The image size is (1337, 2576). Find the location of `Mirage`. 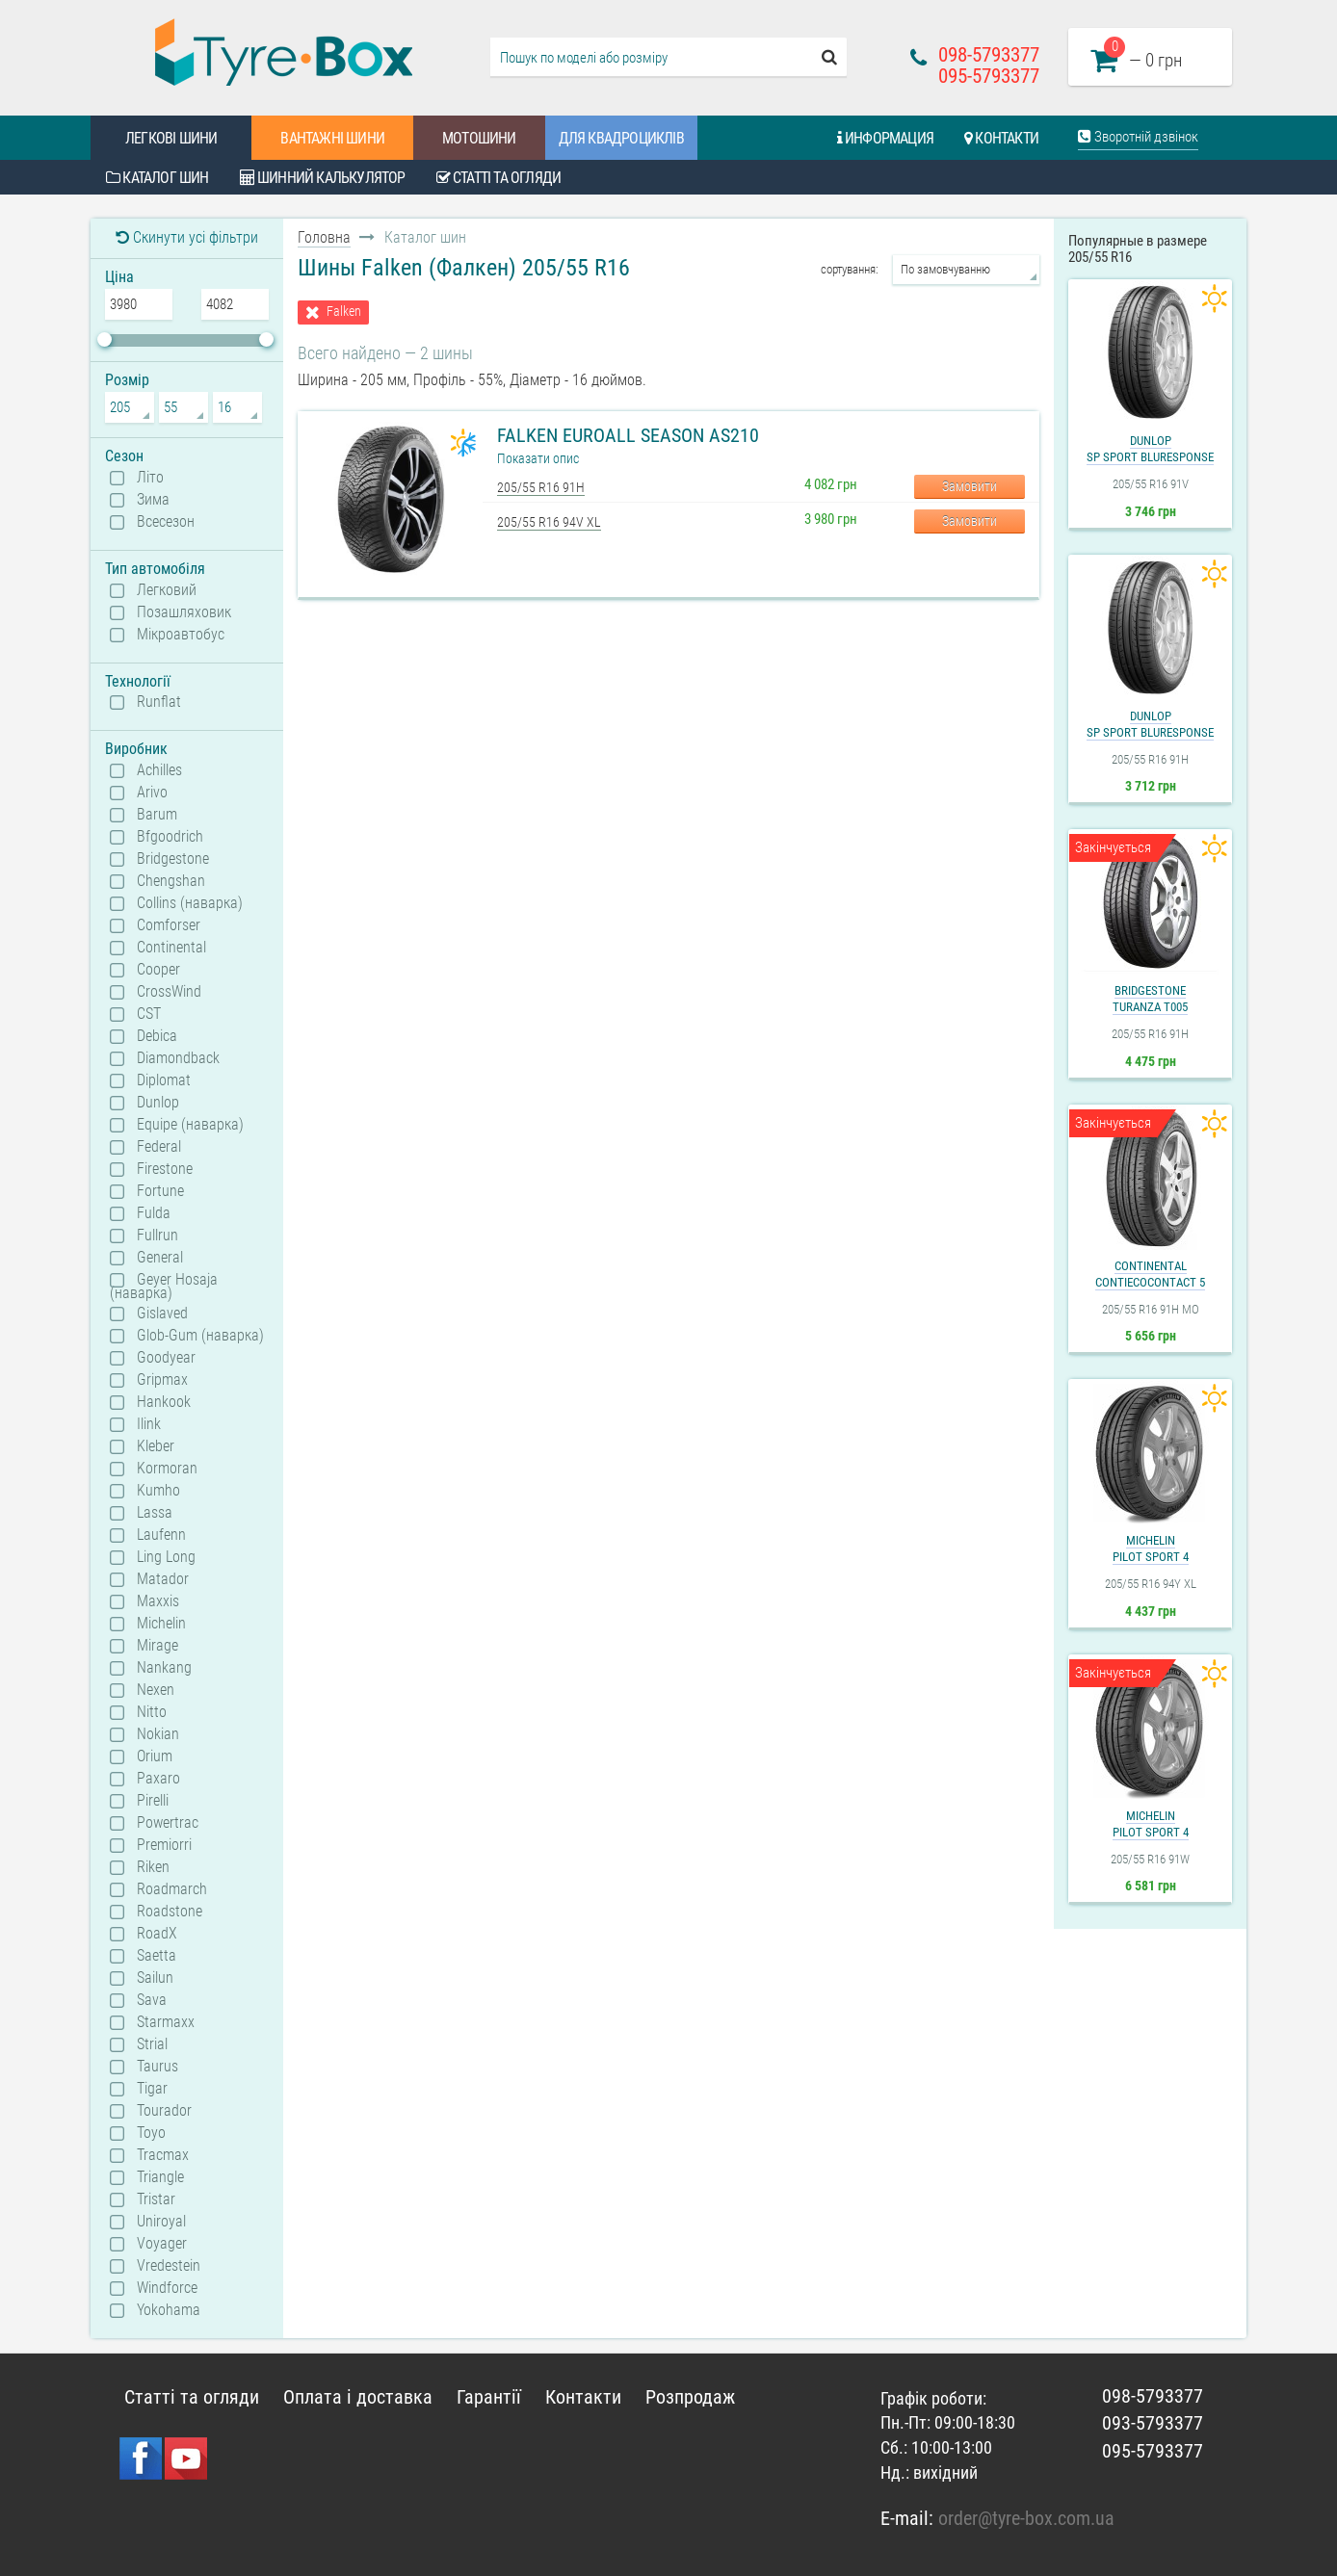

Mirage is located at coordinates (157, 1645).